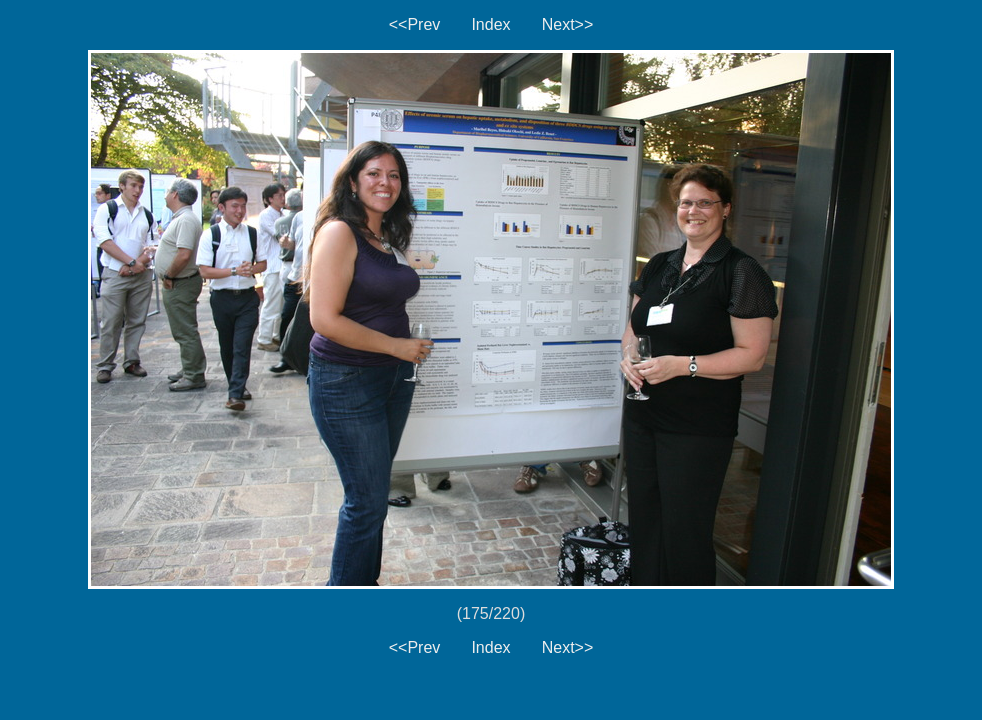 The image size is (982, 720). What do you see at coordinates (415, 24) in the screenshot?
I see `<<Prev` at bounding box center [415, 24].